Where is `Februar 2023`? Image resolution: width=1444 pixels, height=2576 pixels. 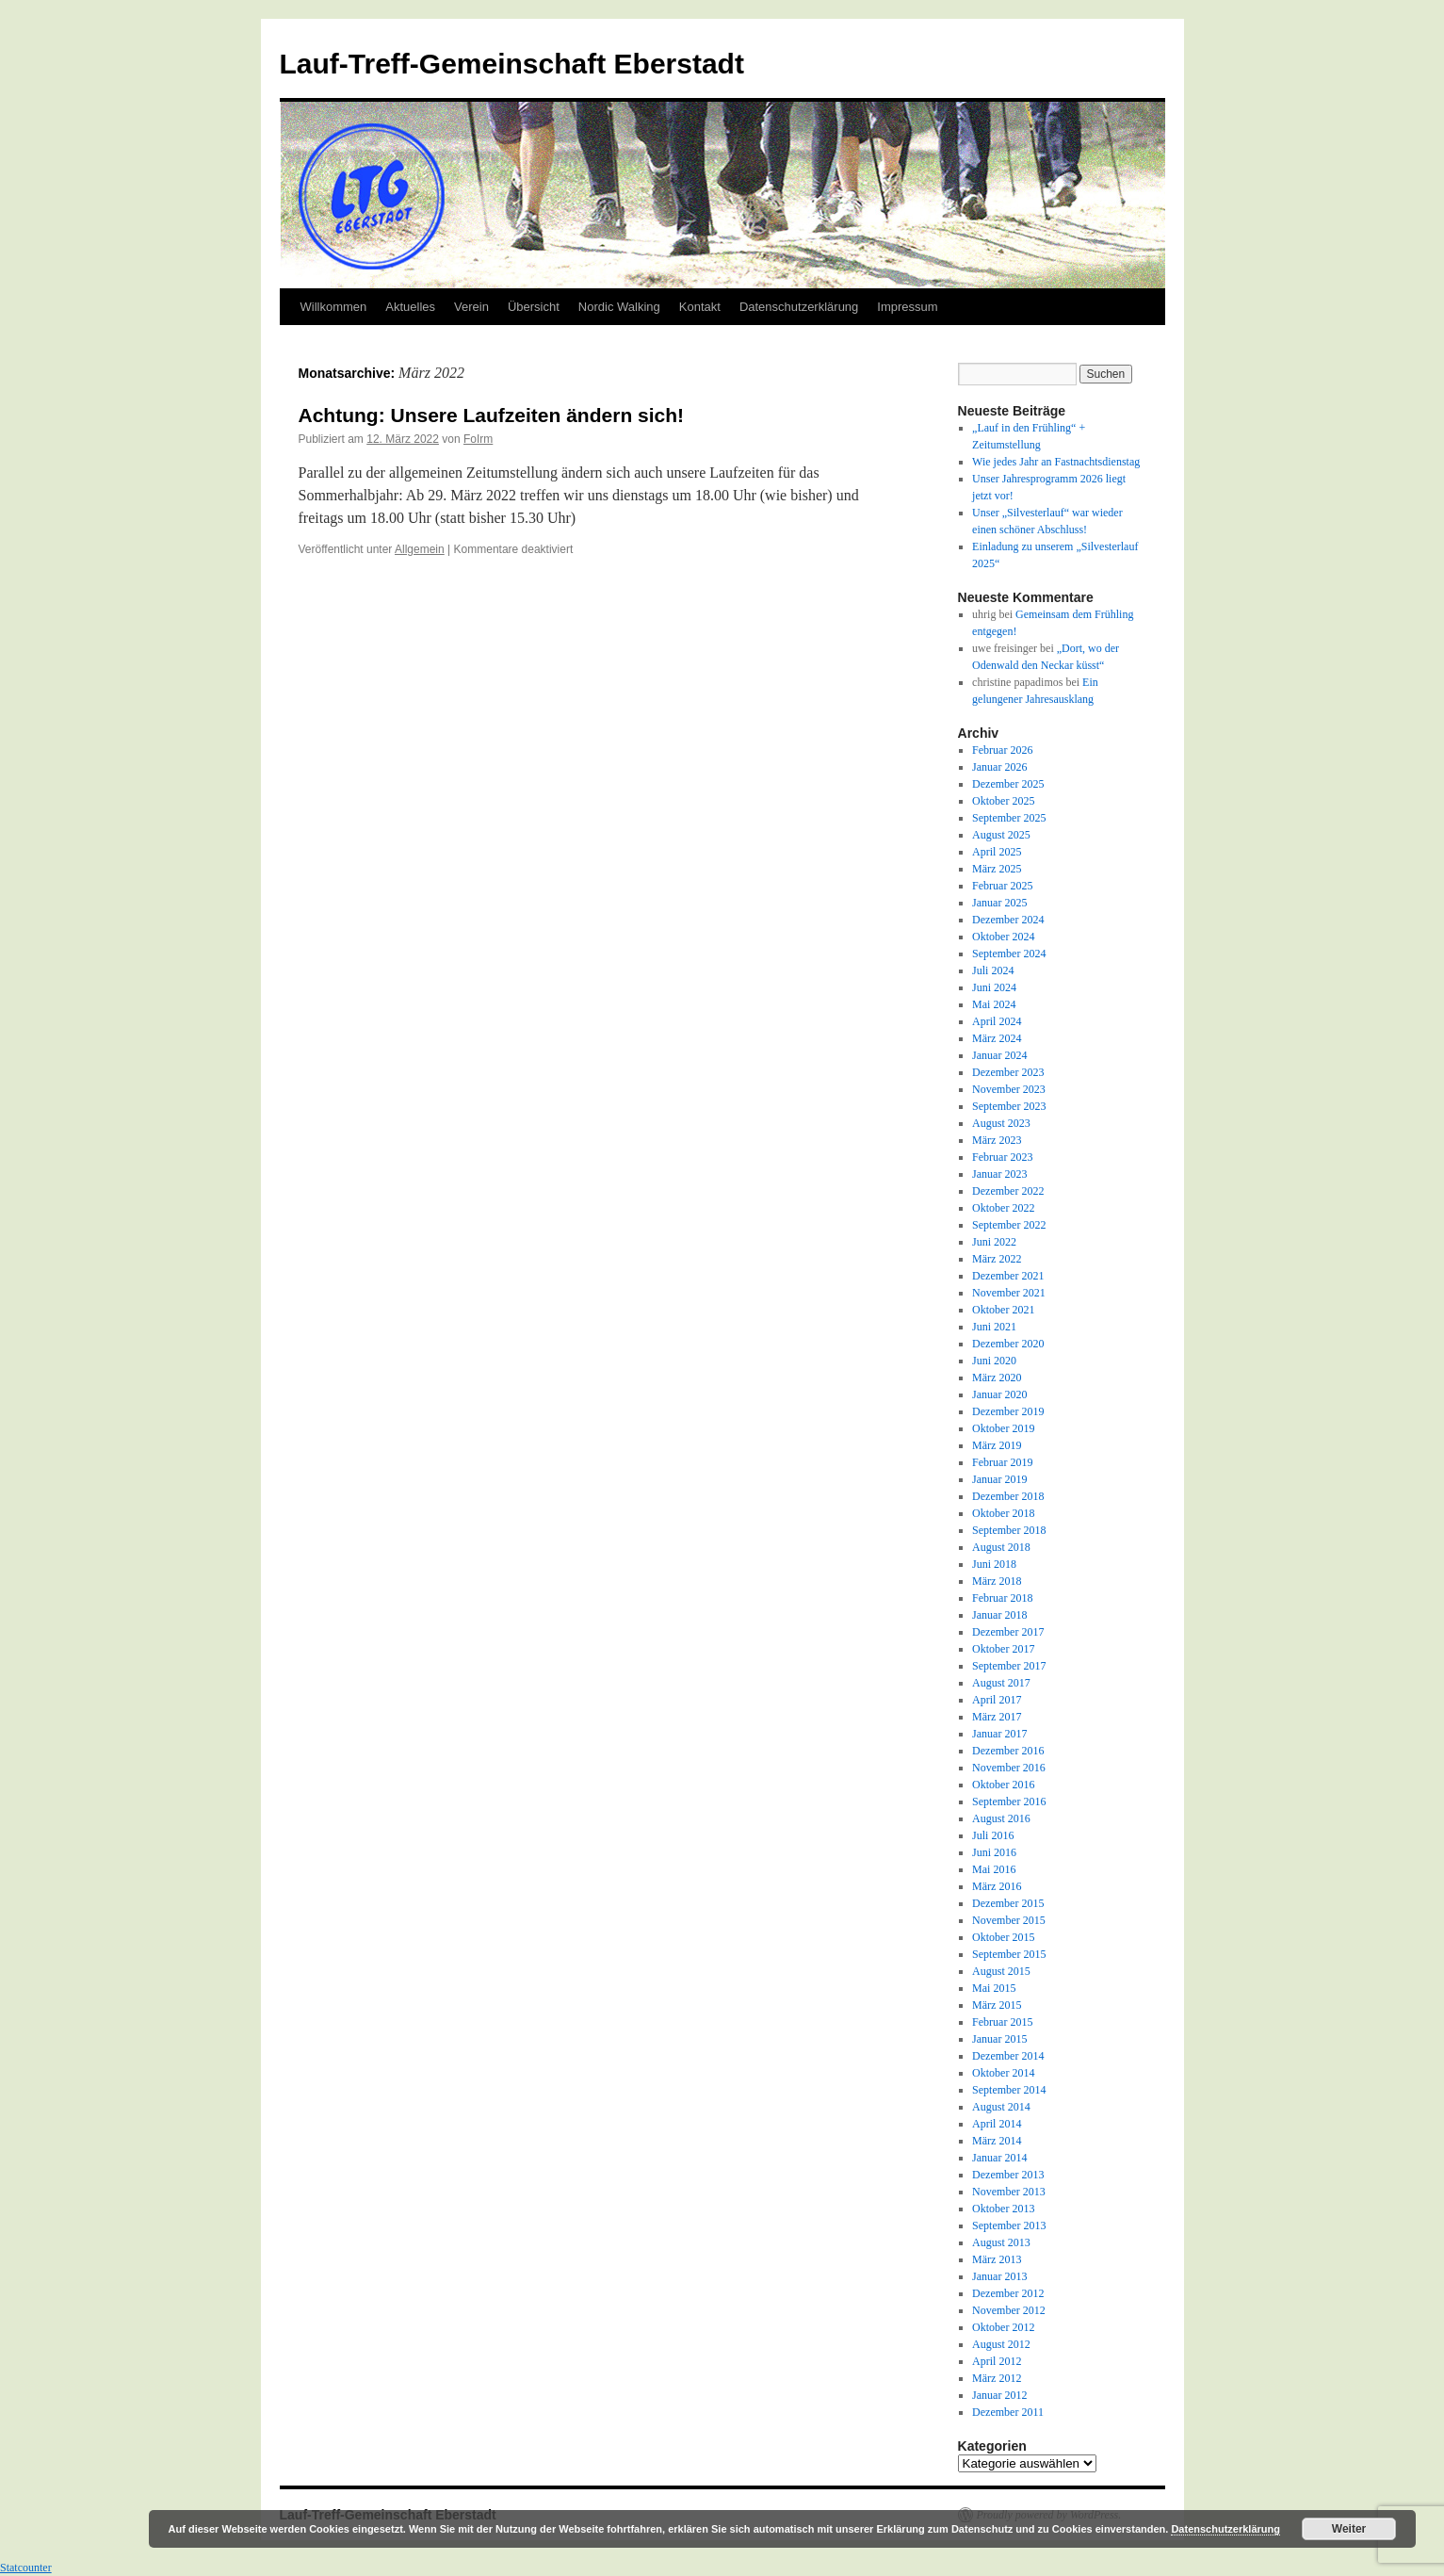
Februar 2023 is located at coordinates (1002, 1157).